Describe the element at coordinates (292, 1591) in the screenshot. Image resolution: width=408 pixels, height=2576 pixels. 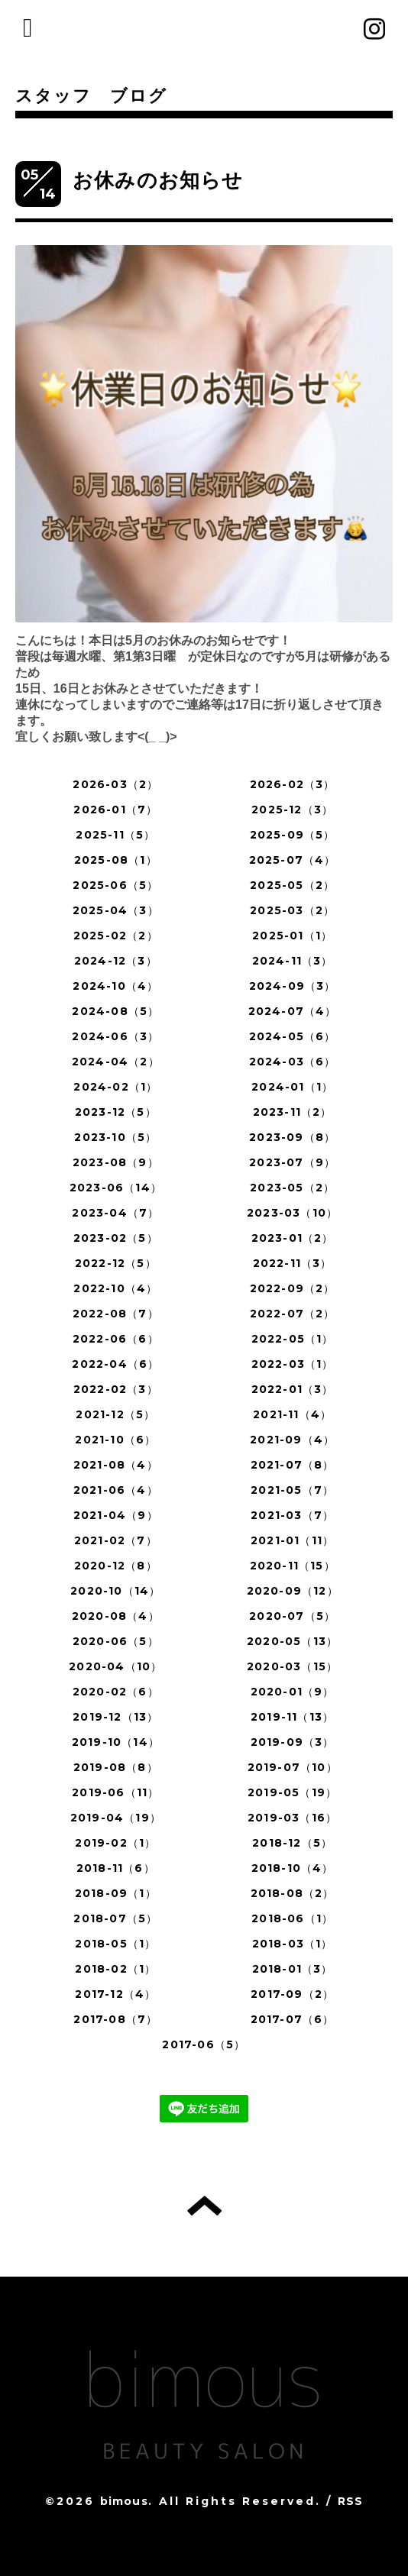
I see `2020-09（12）` at that location.